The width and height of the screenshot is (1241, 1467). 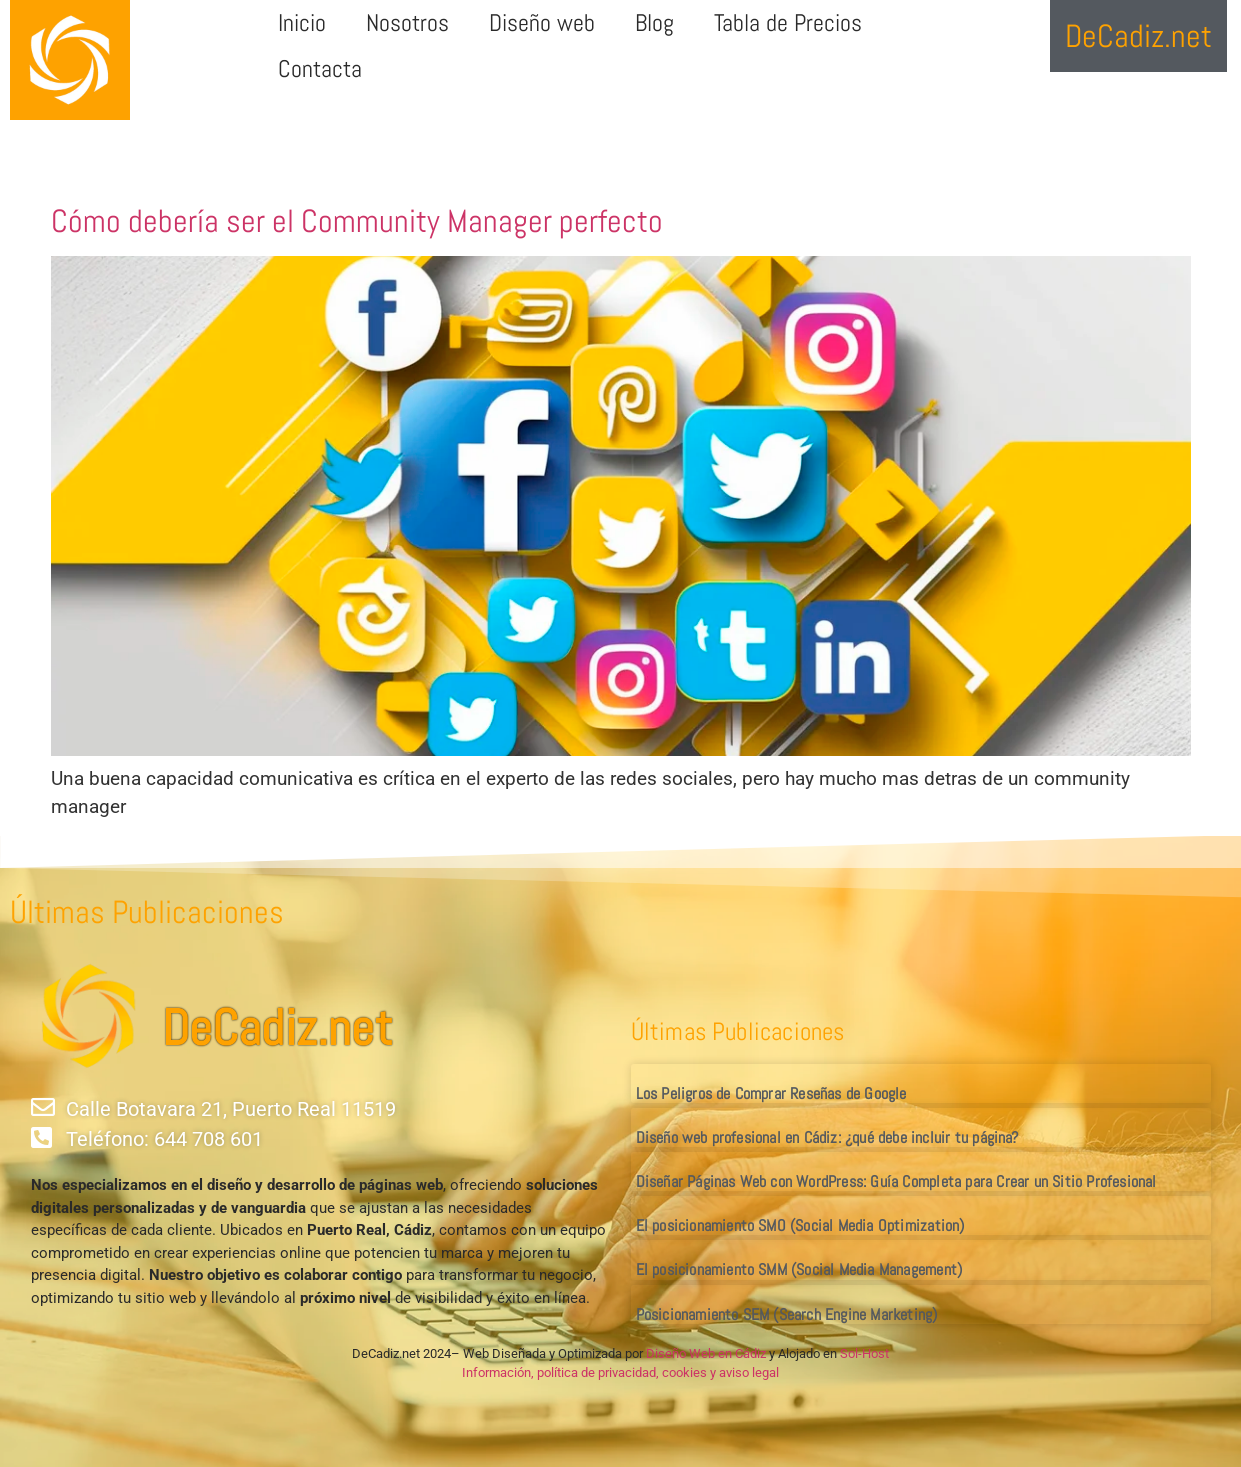 I want to click on Diseño Web en Cádiz, so click(x=706, y=1353).